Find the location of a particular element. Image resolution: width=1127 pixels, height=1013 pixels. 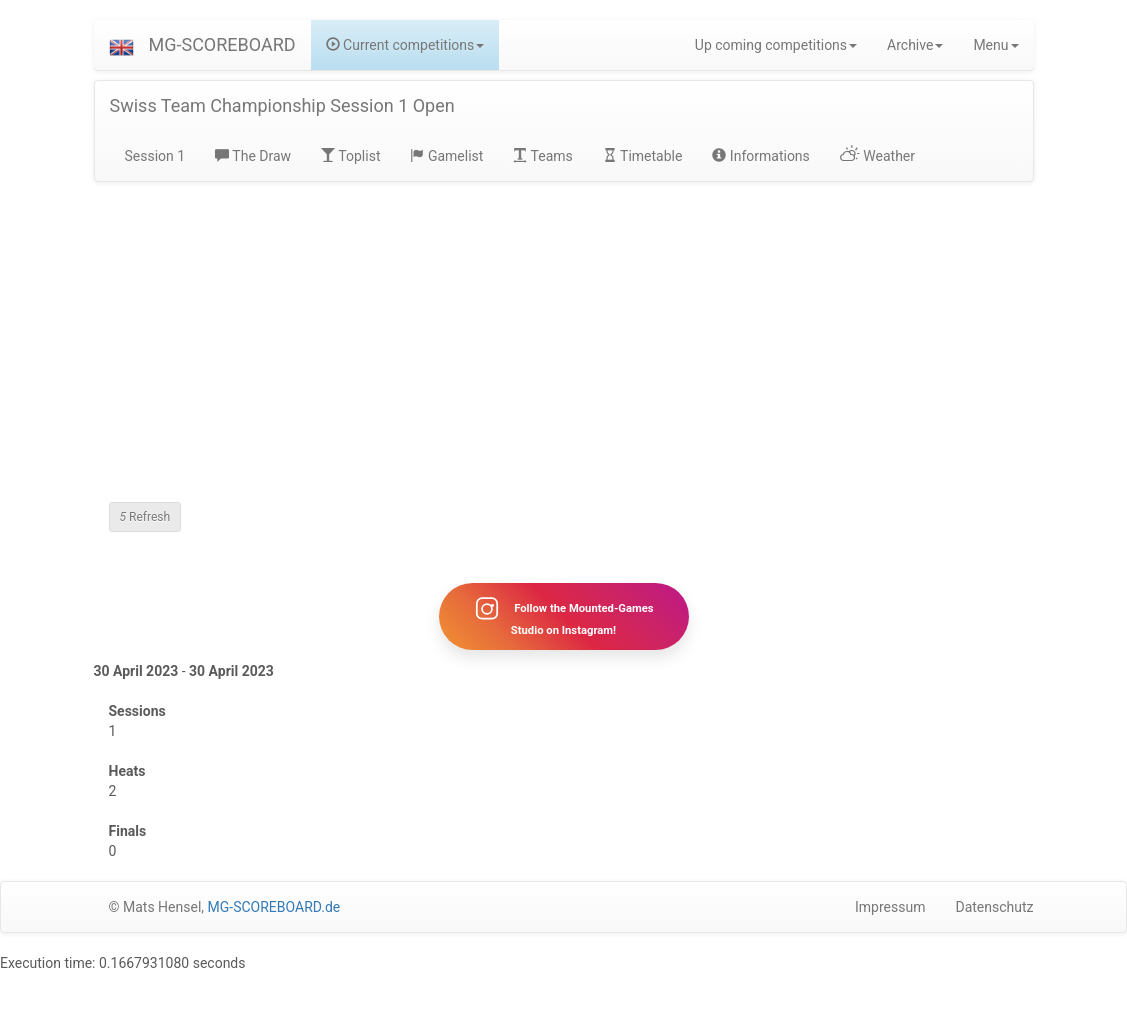

Archive [button] is located at coordinates (915, 45).